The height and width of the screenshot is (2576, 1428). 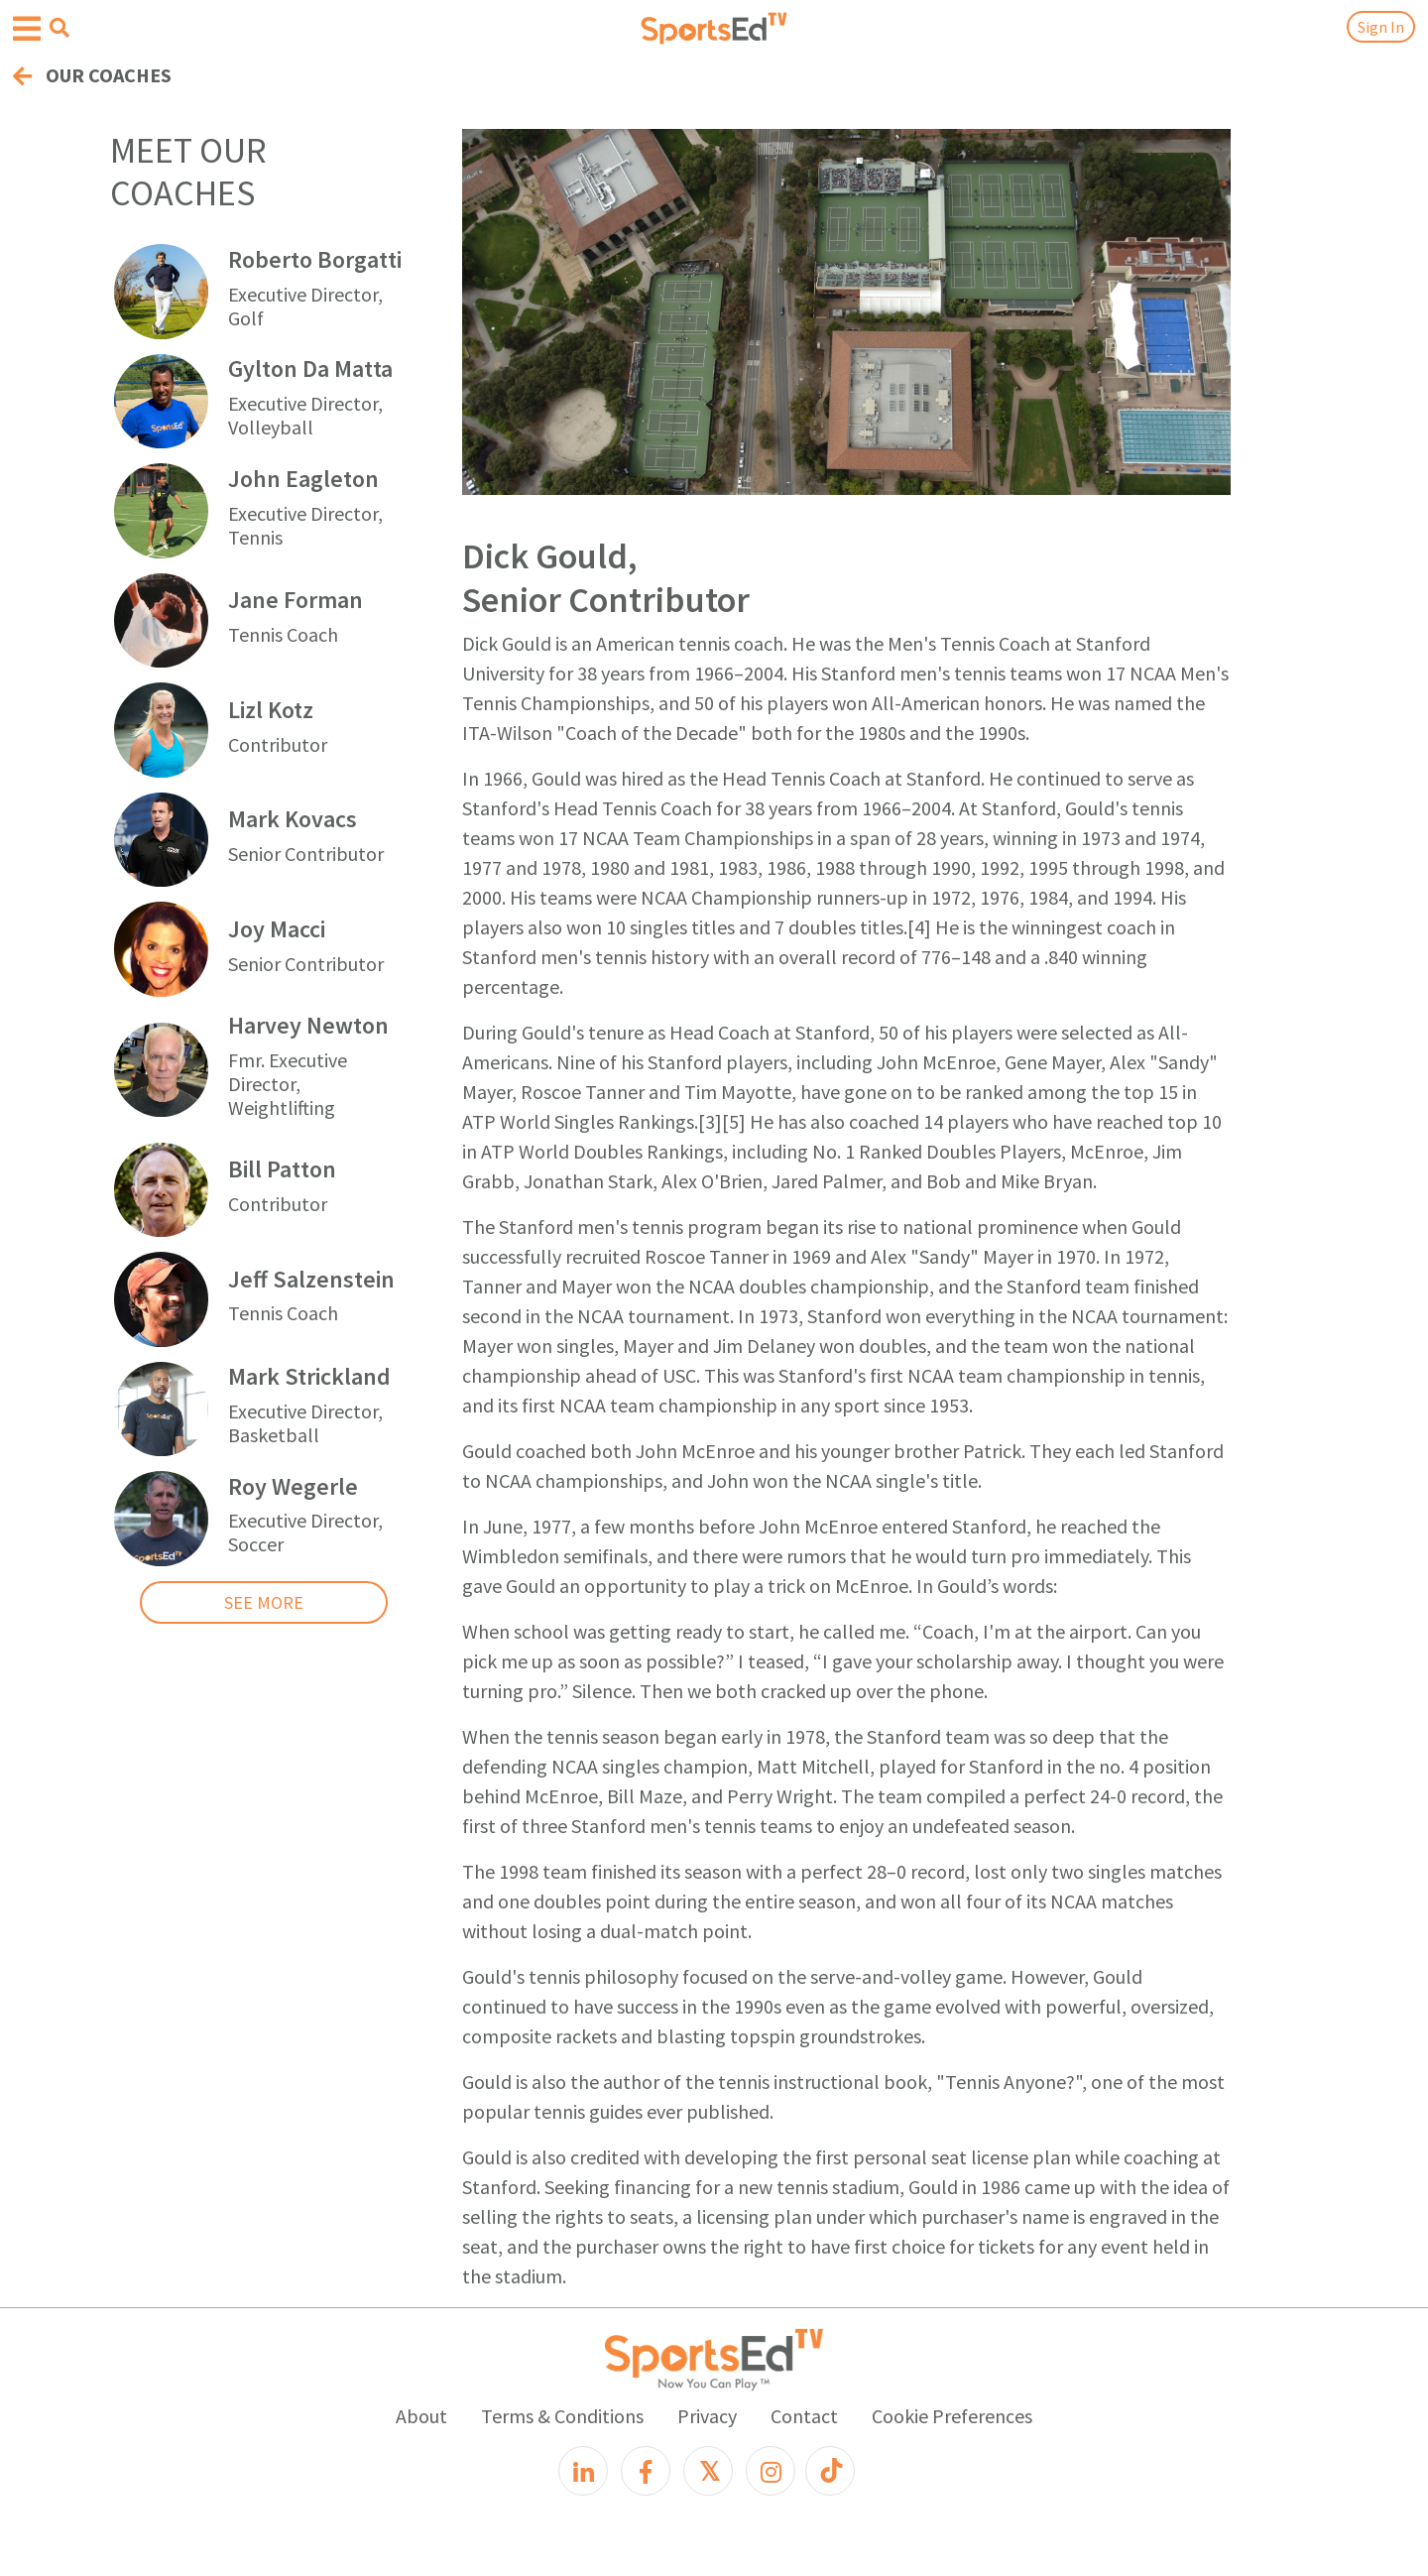 What do you see at coordinates (59, 28) in the screenshot?
I see `[Open search menu]` at bounding box center [59, 28].